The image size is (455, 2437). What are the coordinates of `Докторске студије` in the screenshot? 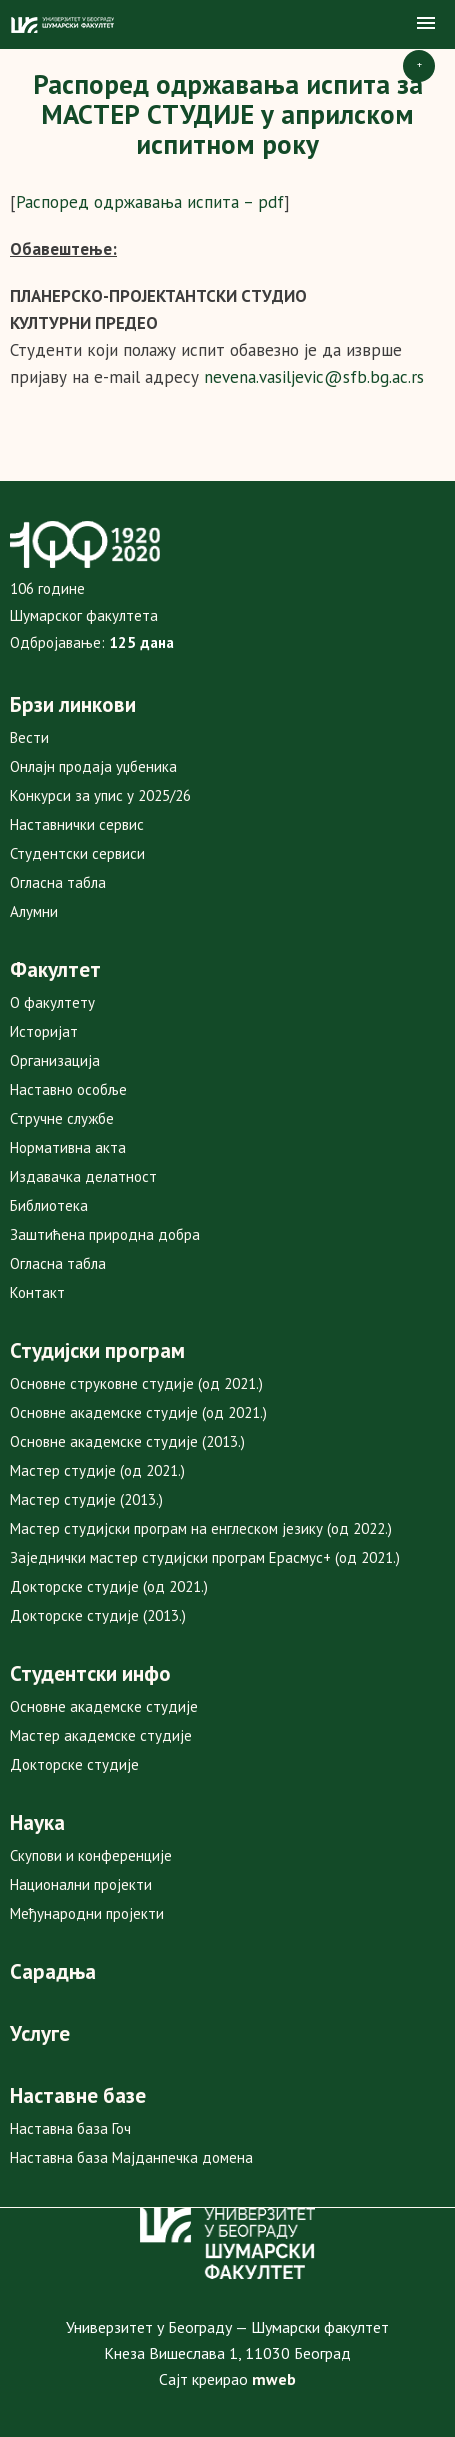 It's located at (74, 1764).